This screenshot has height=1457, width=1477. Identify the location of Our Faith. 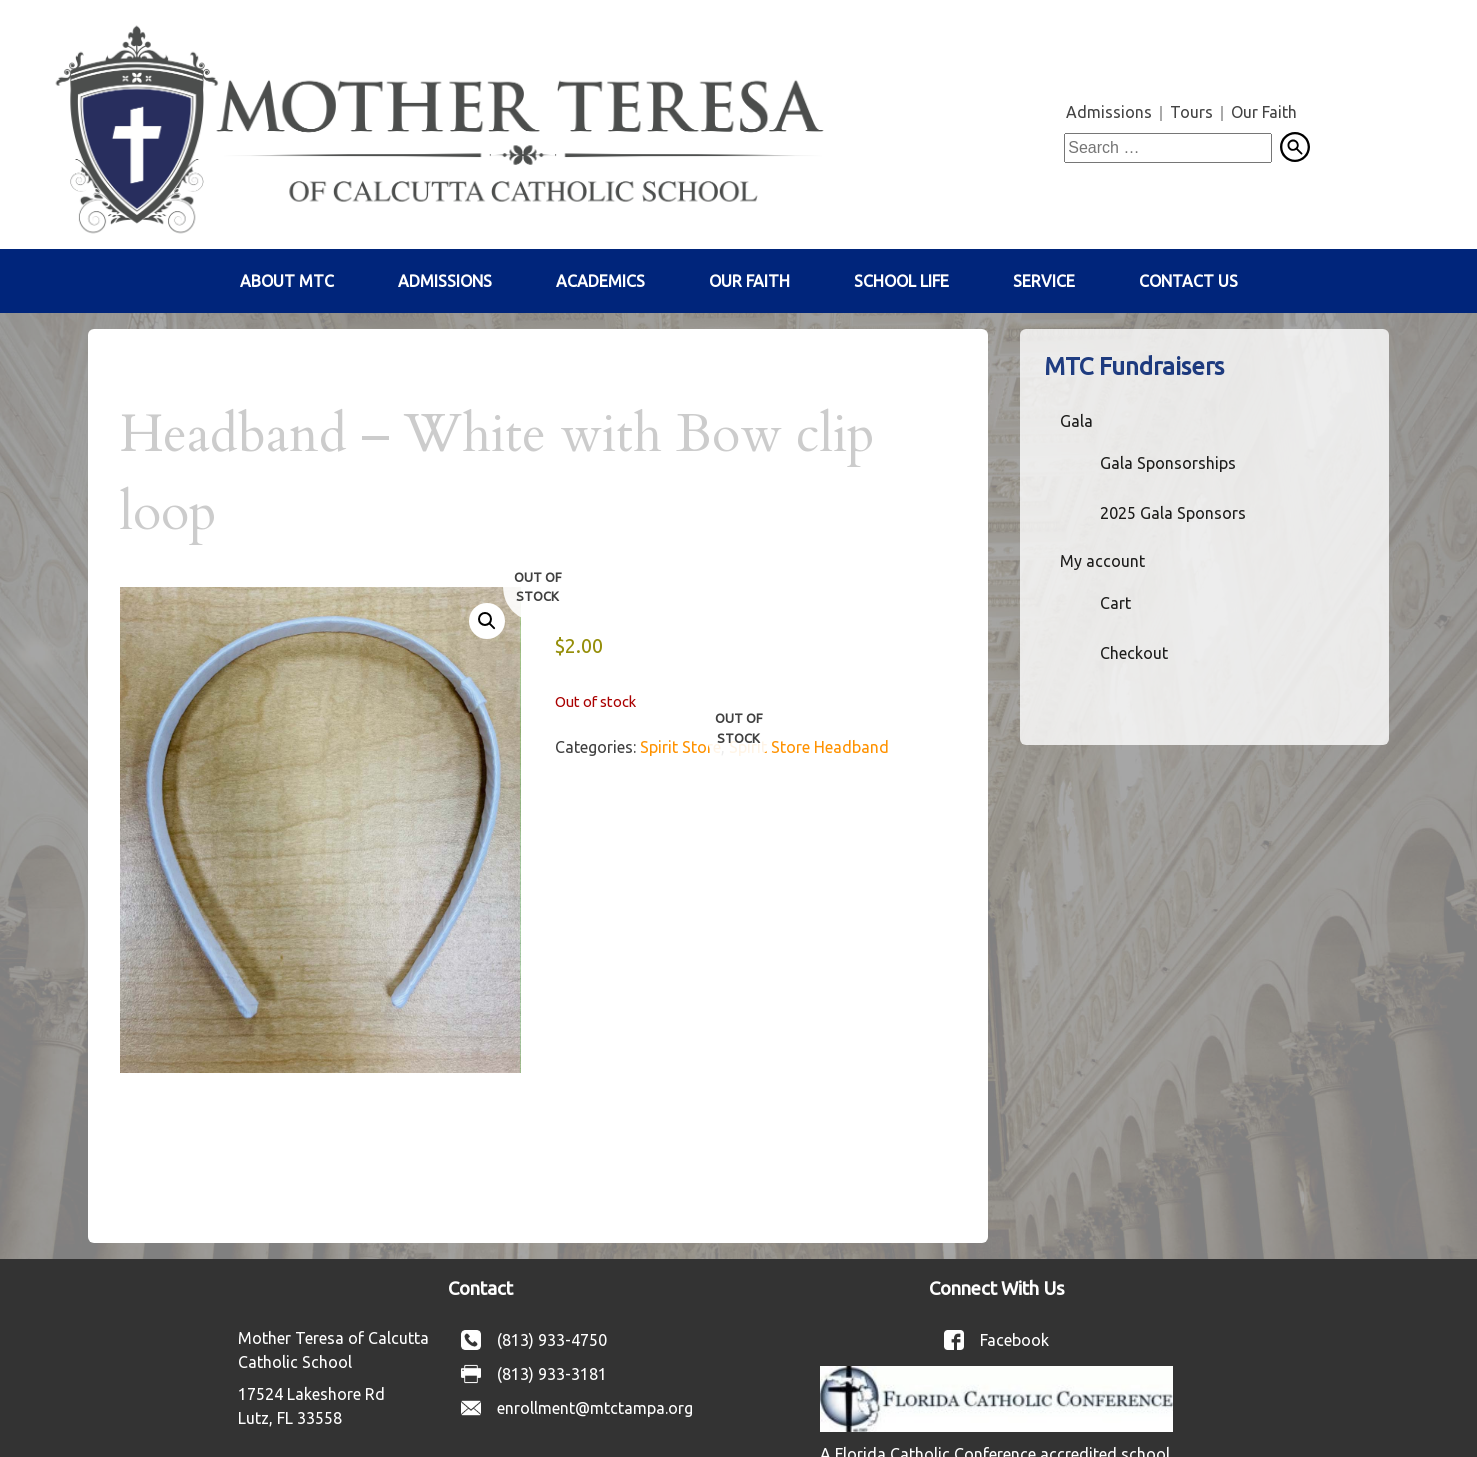
(1264, 112).